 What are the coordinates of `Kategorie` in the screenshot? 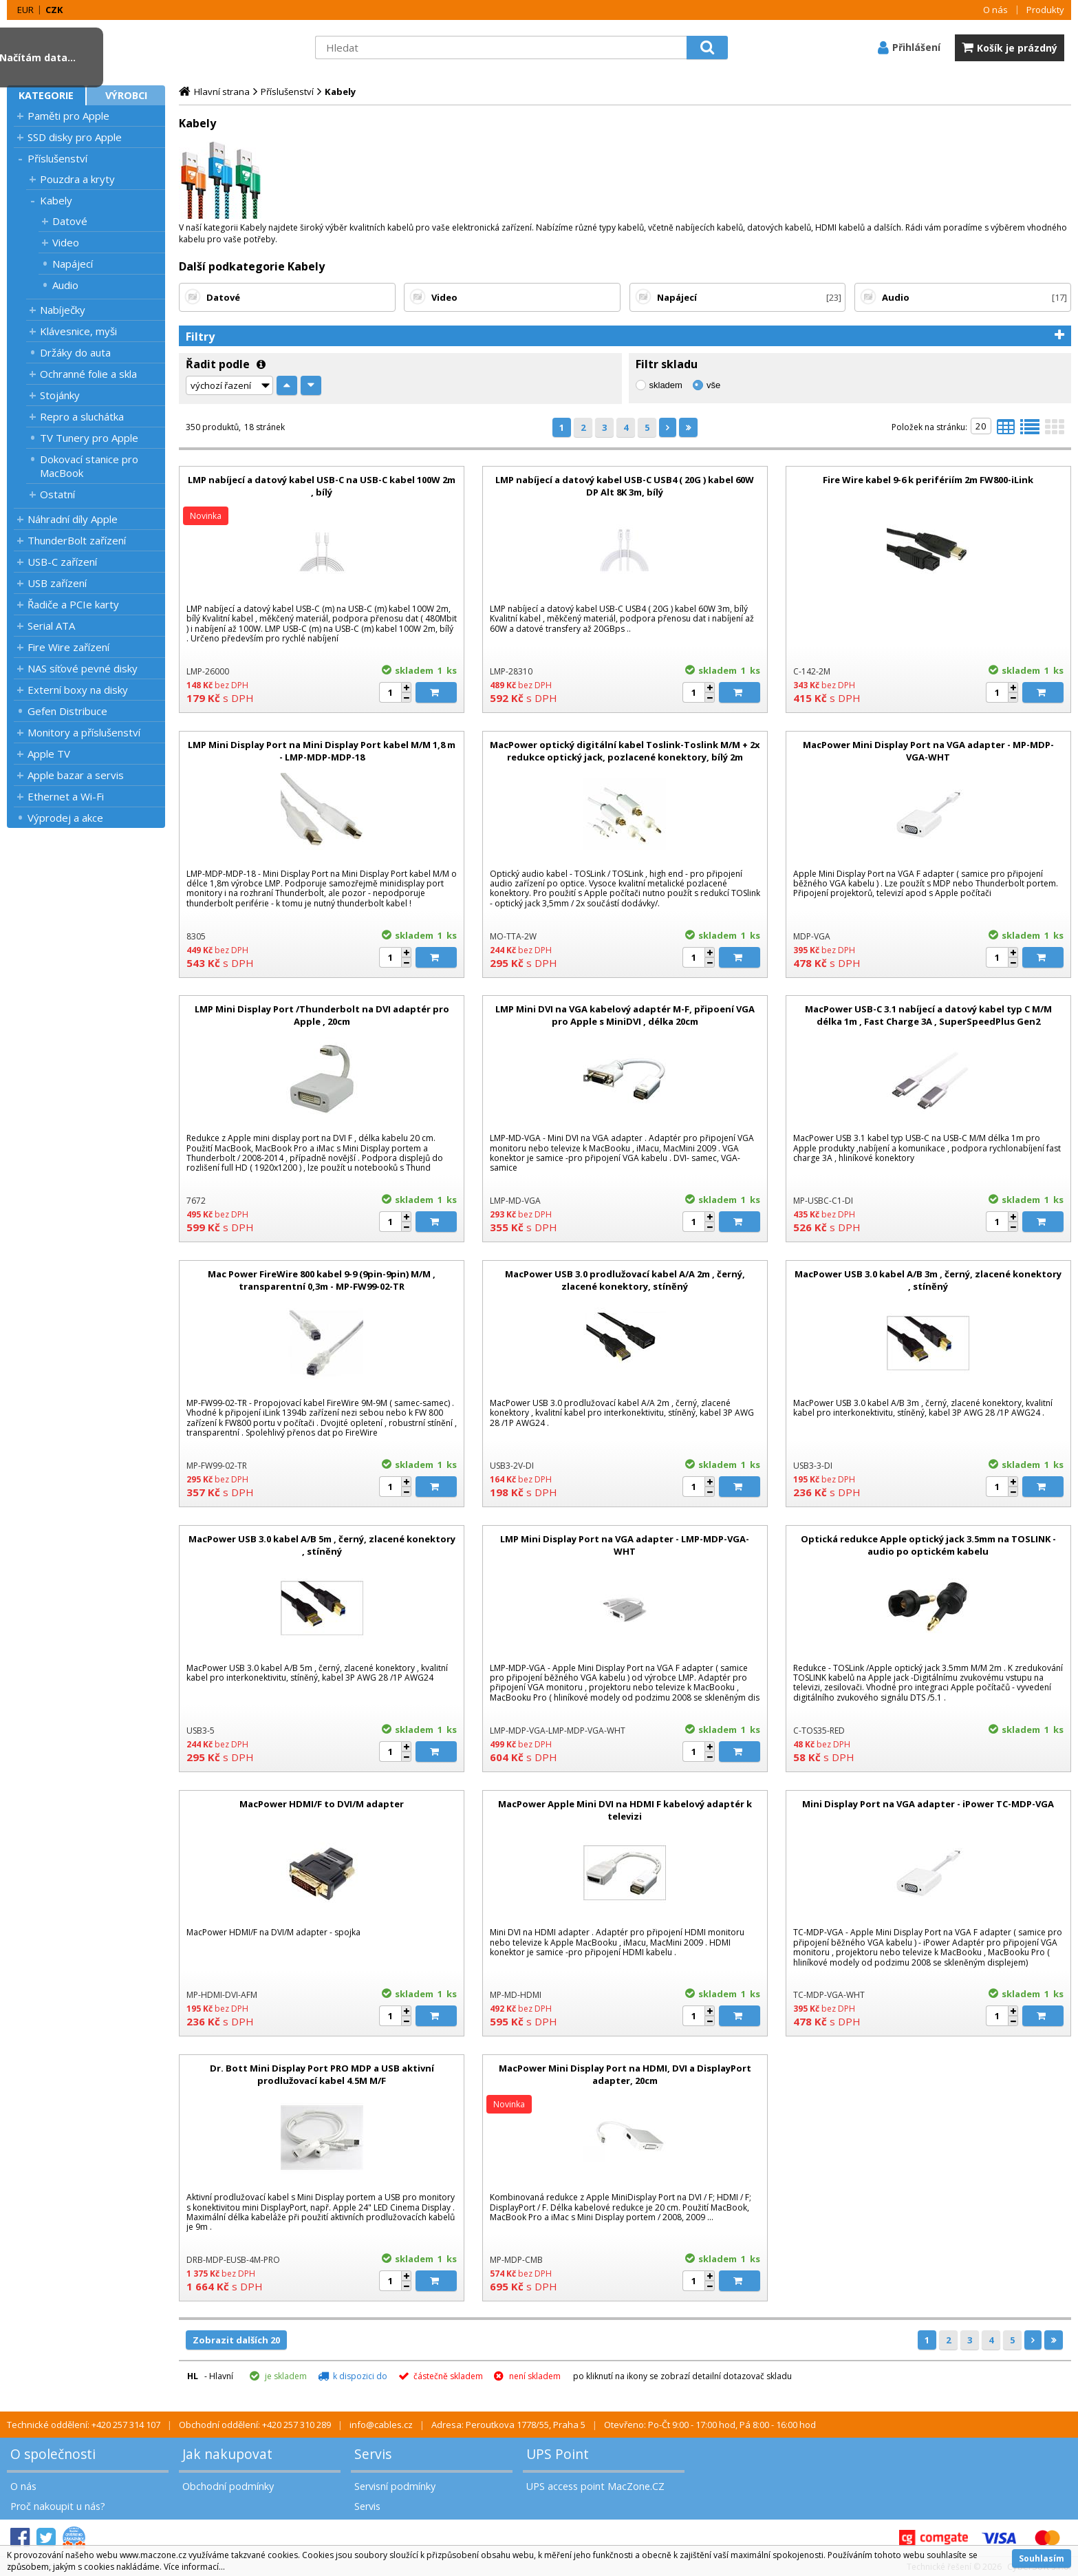 It's located at (46, 95).